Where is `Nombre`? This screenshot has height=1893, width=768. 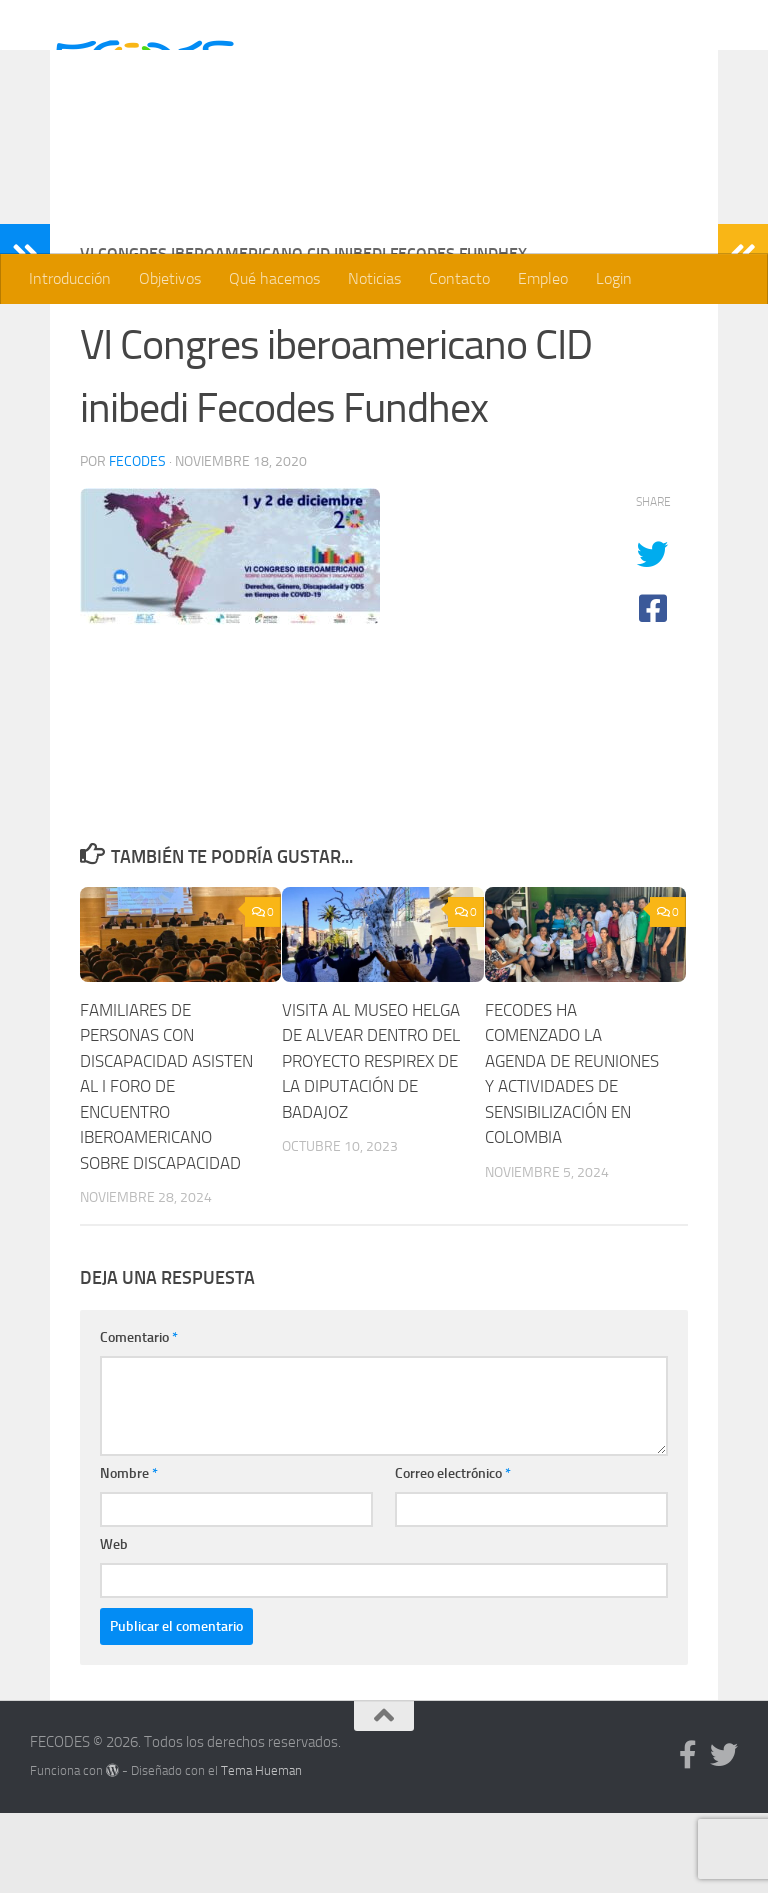 Nombre is located at coordinates (129, 1553).